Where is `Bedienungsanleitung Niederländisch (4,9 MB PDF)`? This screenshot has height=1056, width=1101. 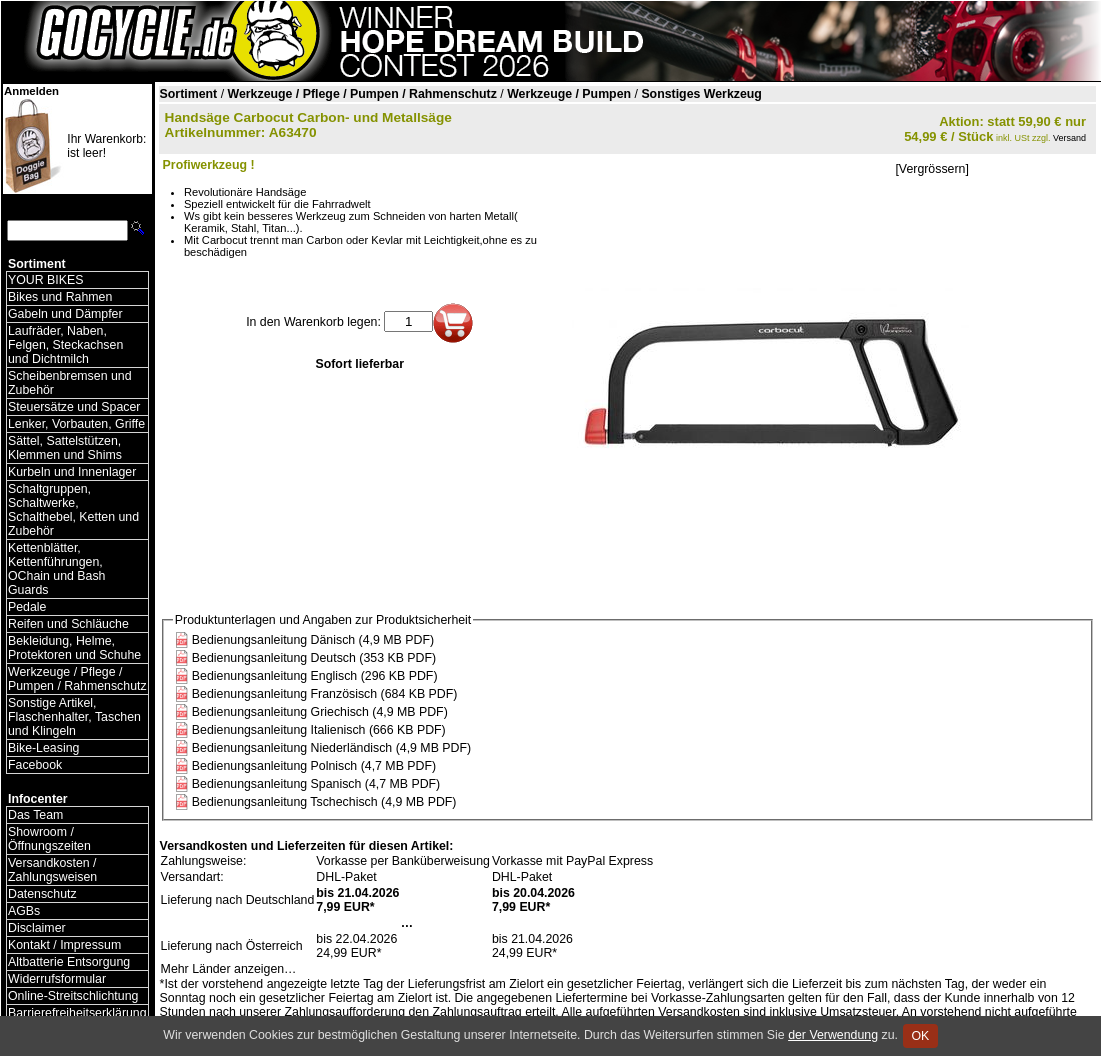 Bedienungsanleitung Niederländisch (4,9 MB PDF) is located at coordinates (331, 748).